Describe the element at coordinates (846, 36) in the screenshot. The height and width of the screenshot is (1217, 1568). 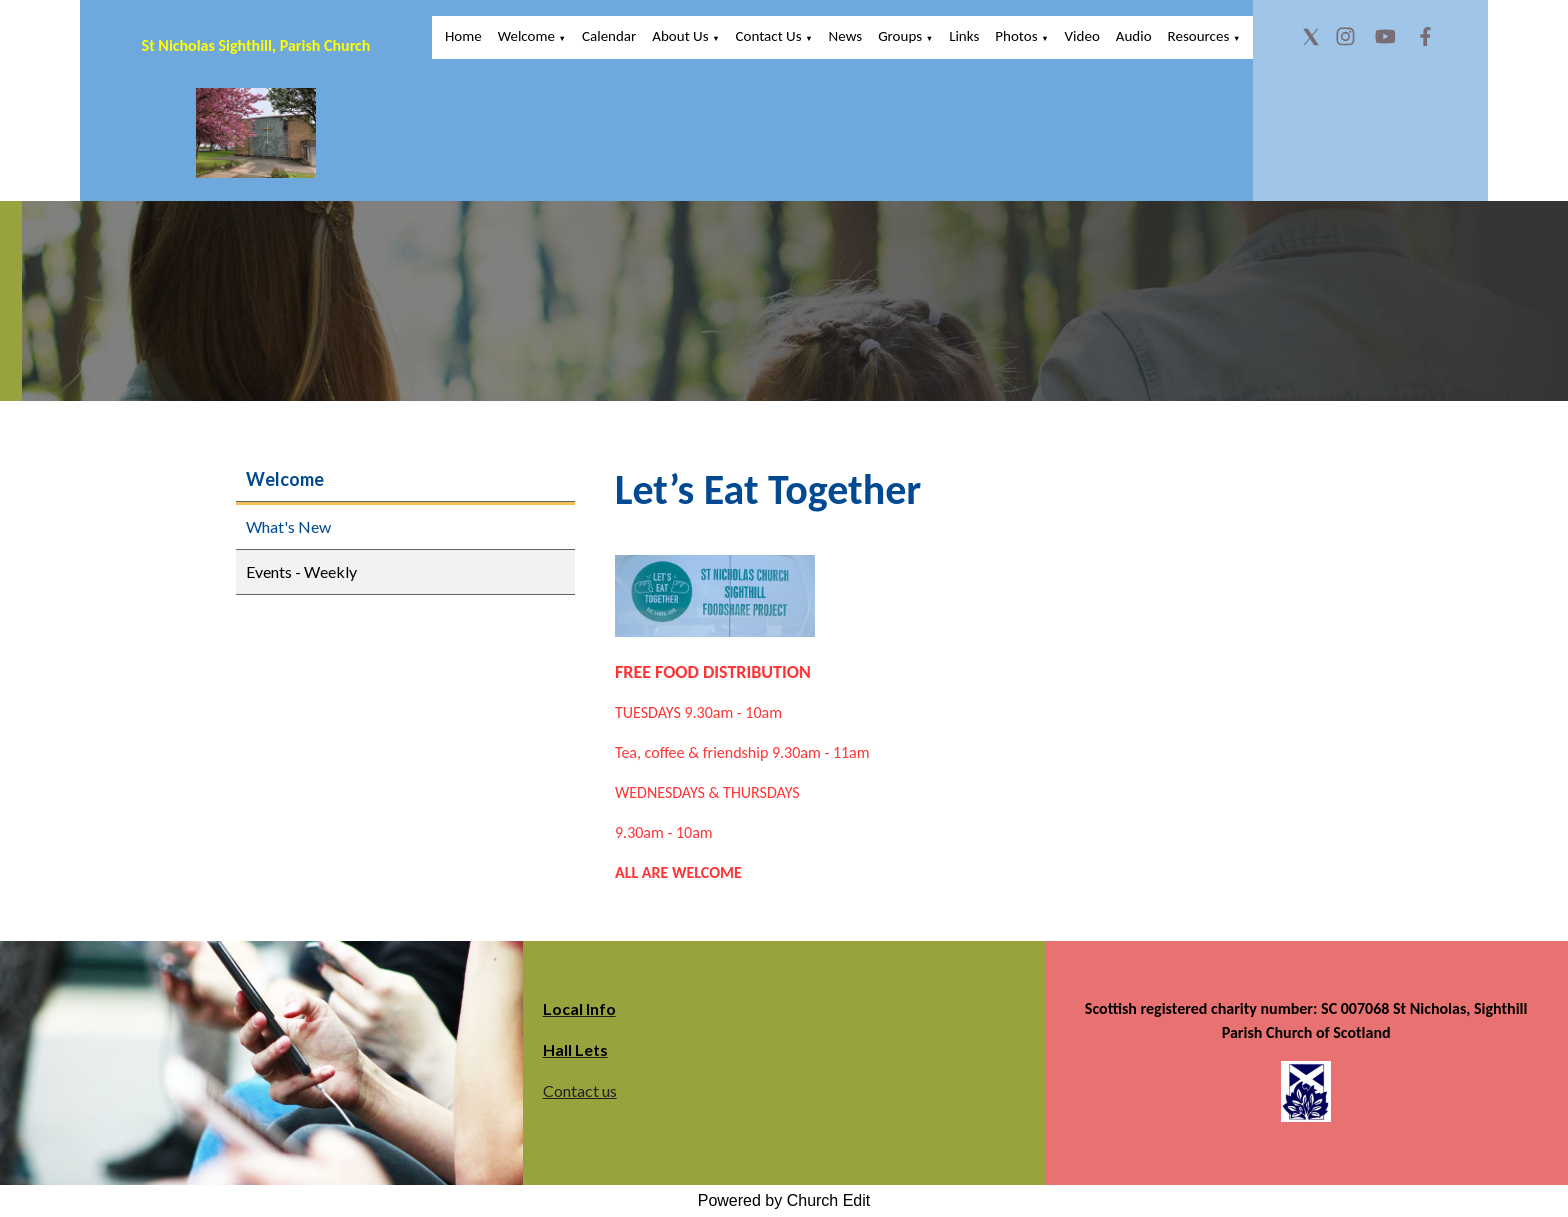
I see `News` at that location.